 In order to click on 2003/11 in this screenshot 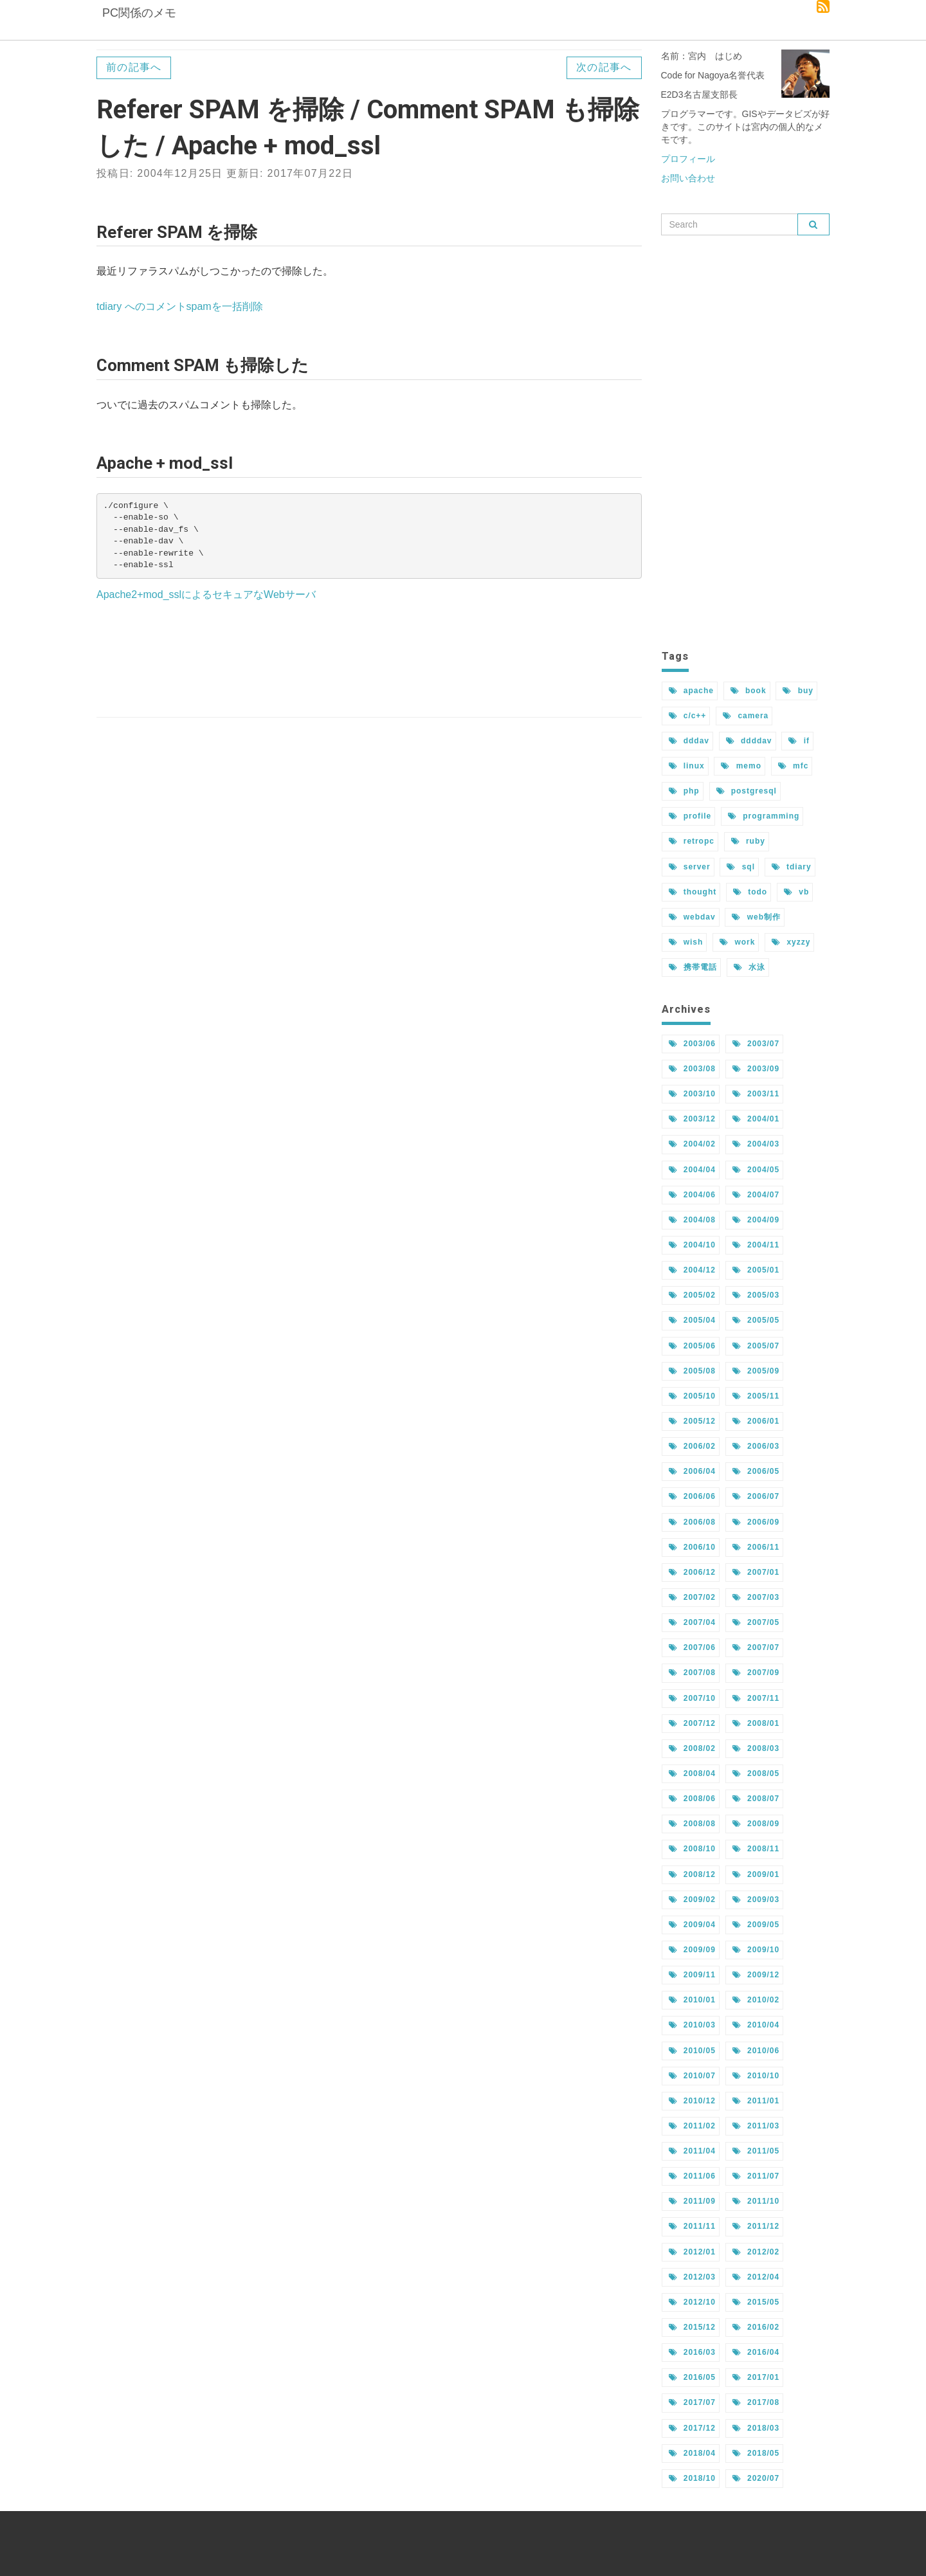, I will do `click(755, 1093)`.